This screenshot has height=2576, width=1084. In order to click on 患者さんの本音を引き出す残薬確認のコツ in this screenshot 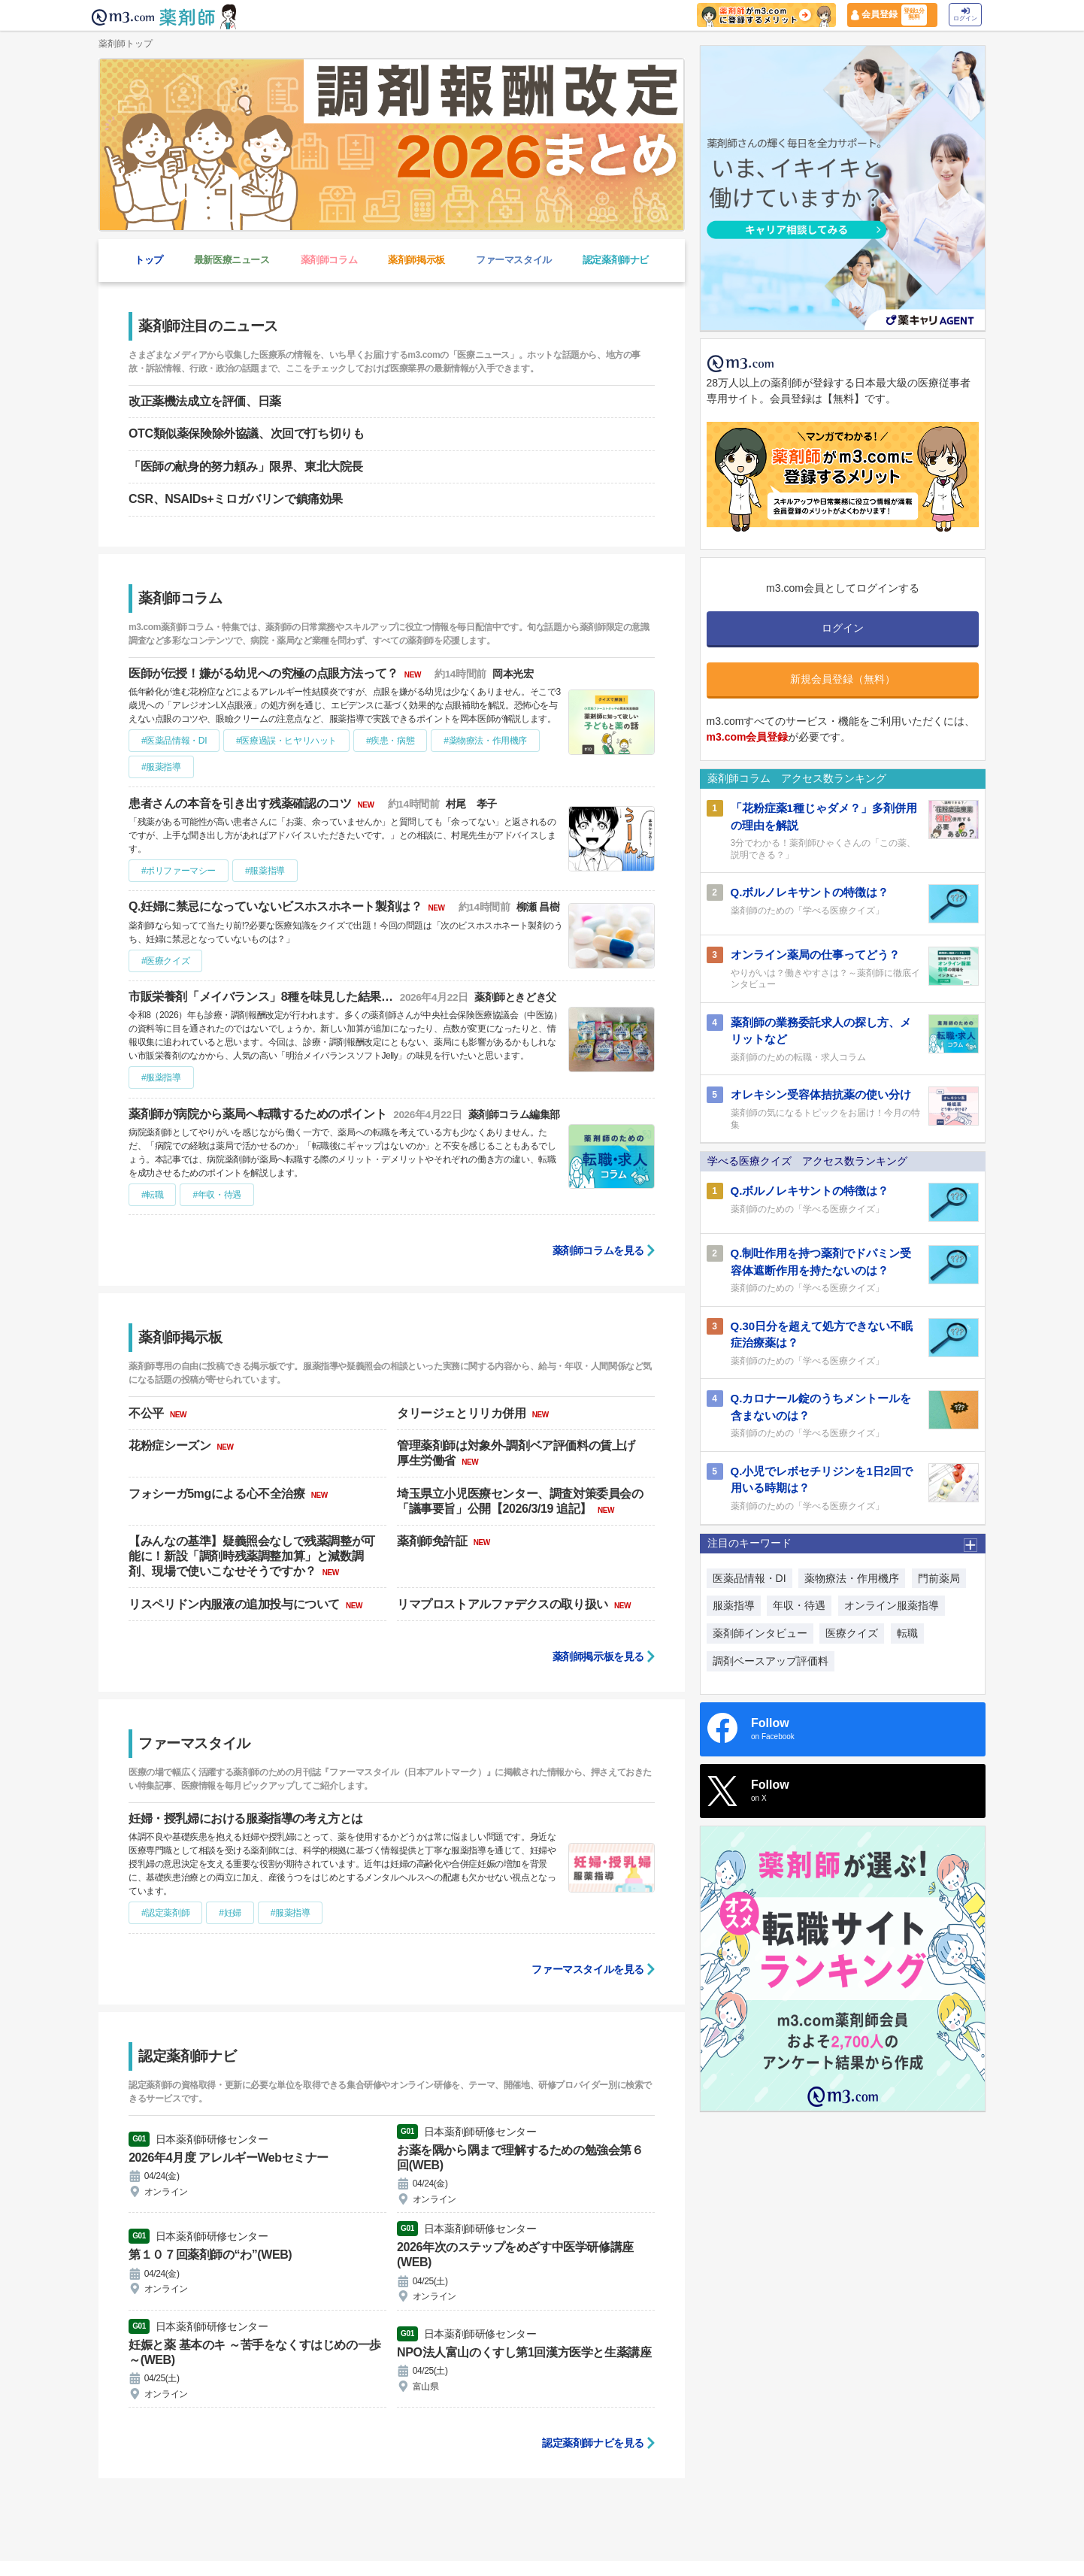, I will do `click(241, 803)`.